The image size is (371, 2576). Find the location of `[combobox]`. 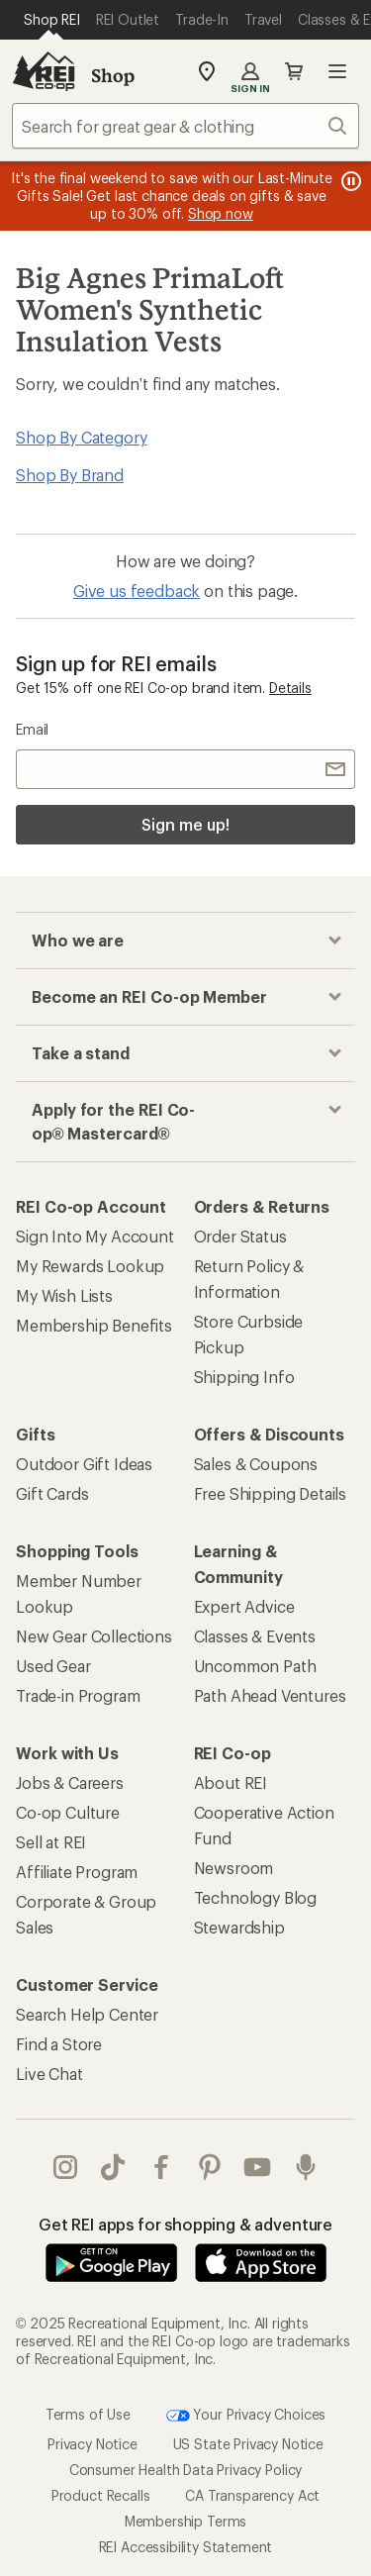

[combobox] is located at coordinates (185, 126).